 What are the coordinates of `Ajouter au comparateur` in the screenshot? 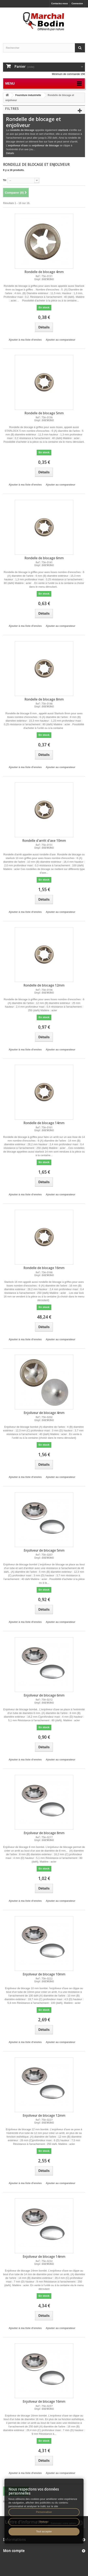 It's located at (60, 339).